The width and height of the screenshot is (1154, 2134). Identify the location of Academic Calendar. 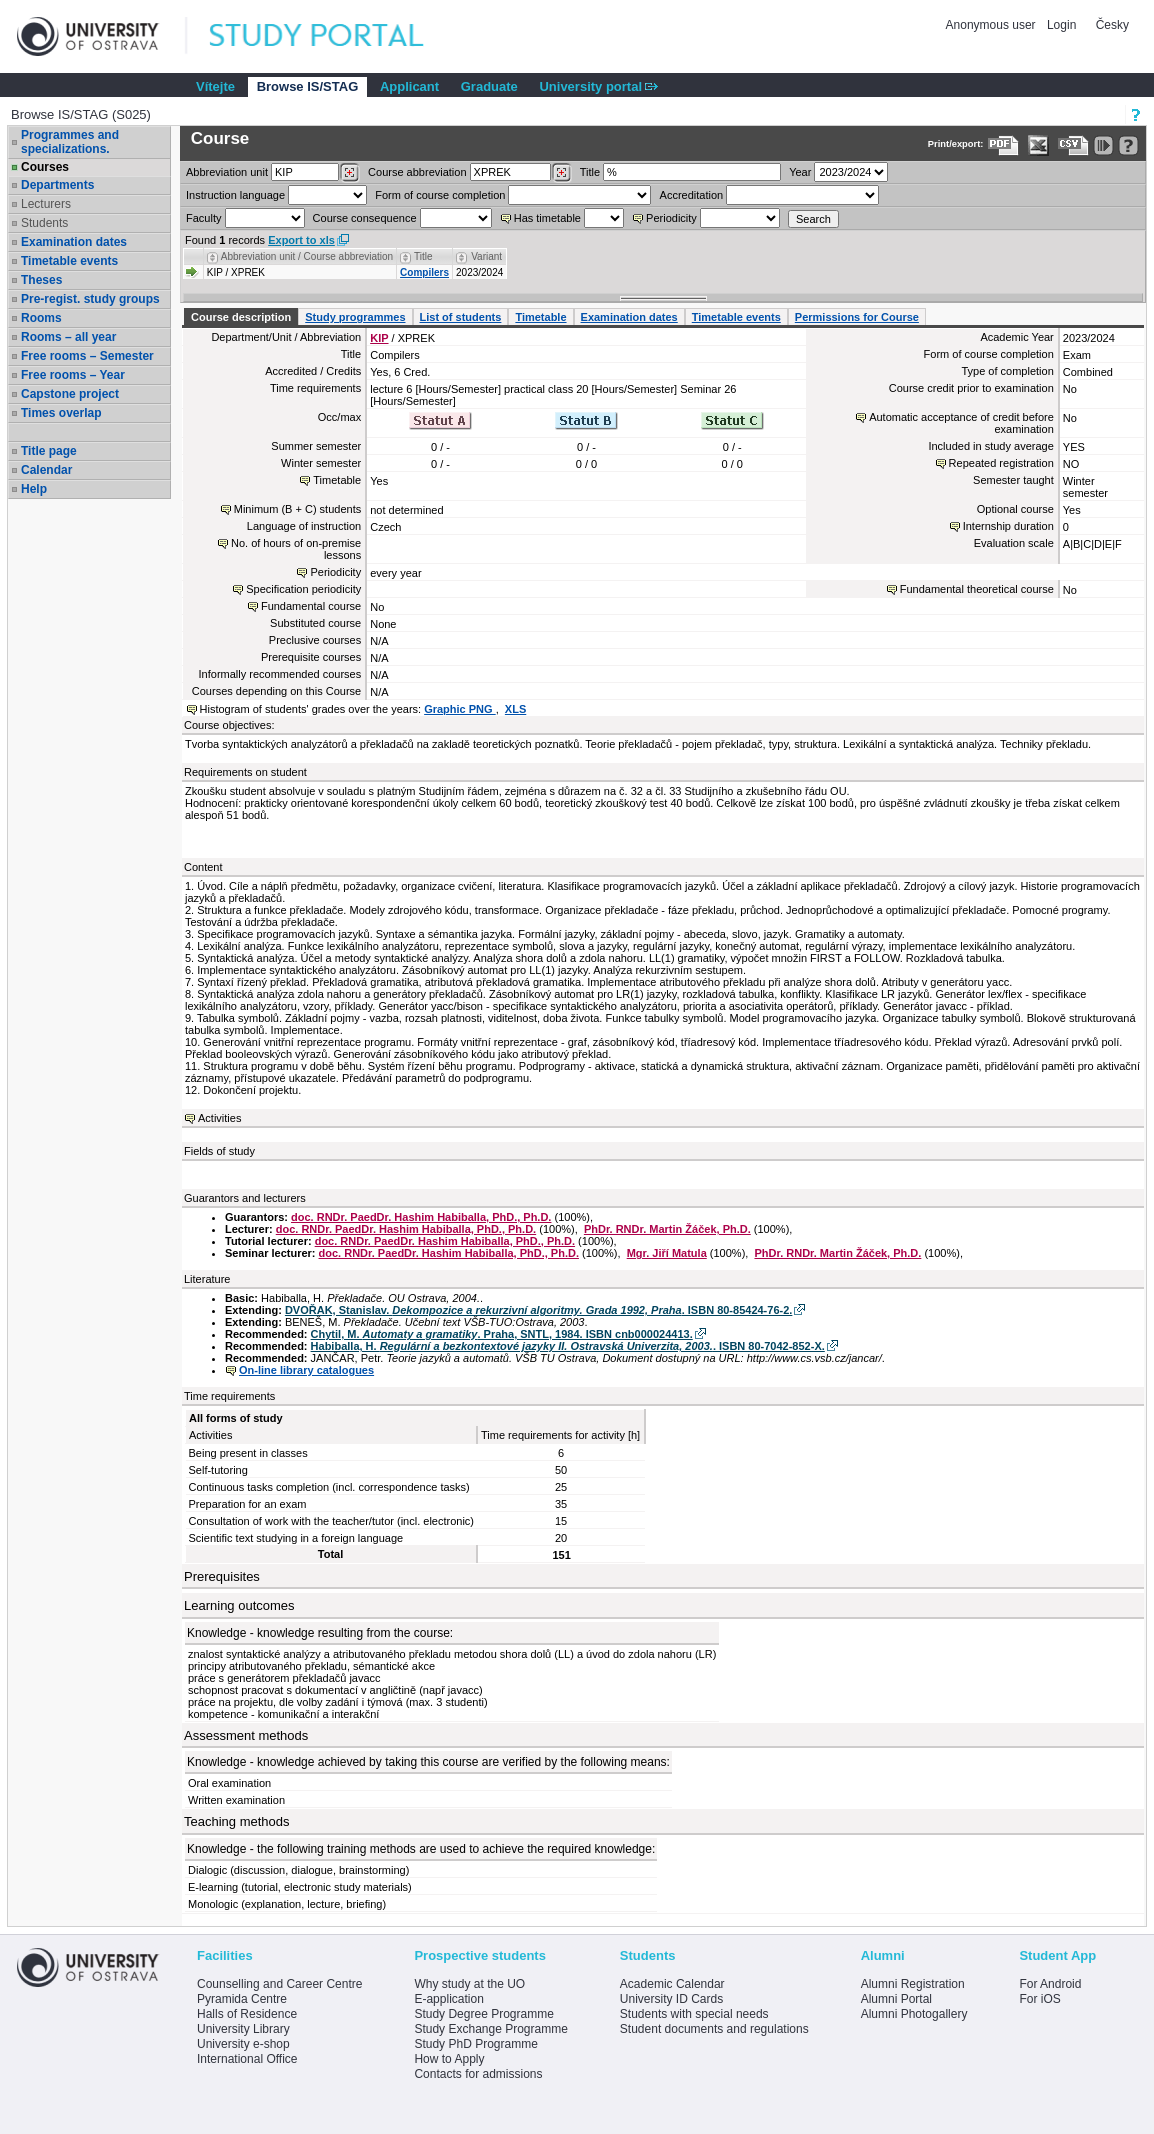
(672, 1984).